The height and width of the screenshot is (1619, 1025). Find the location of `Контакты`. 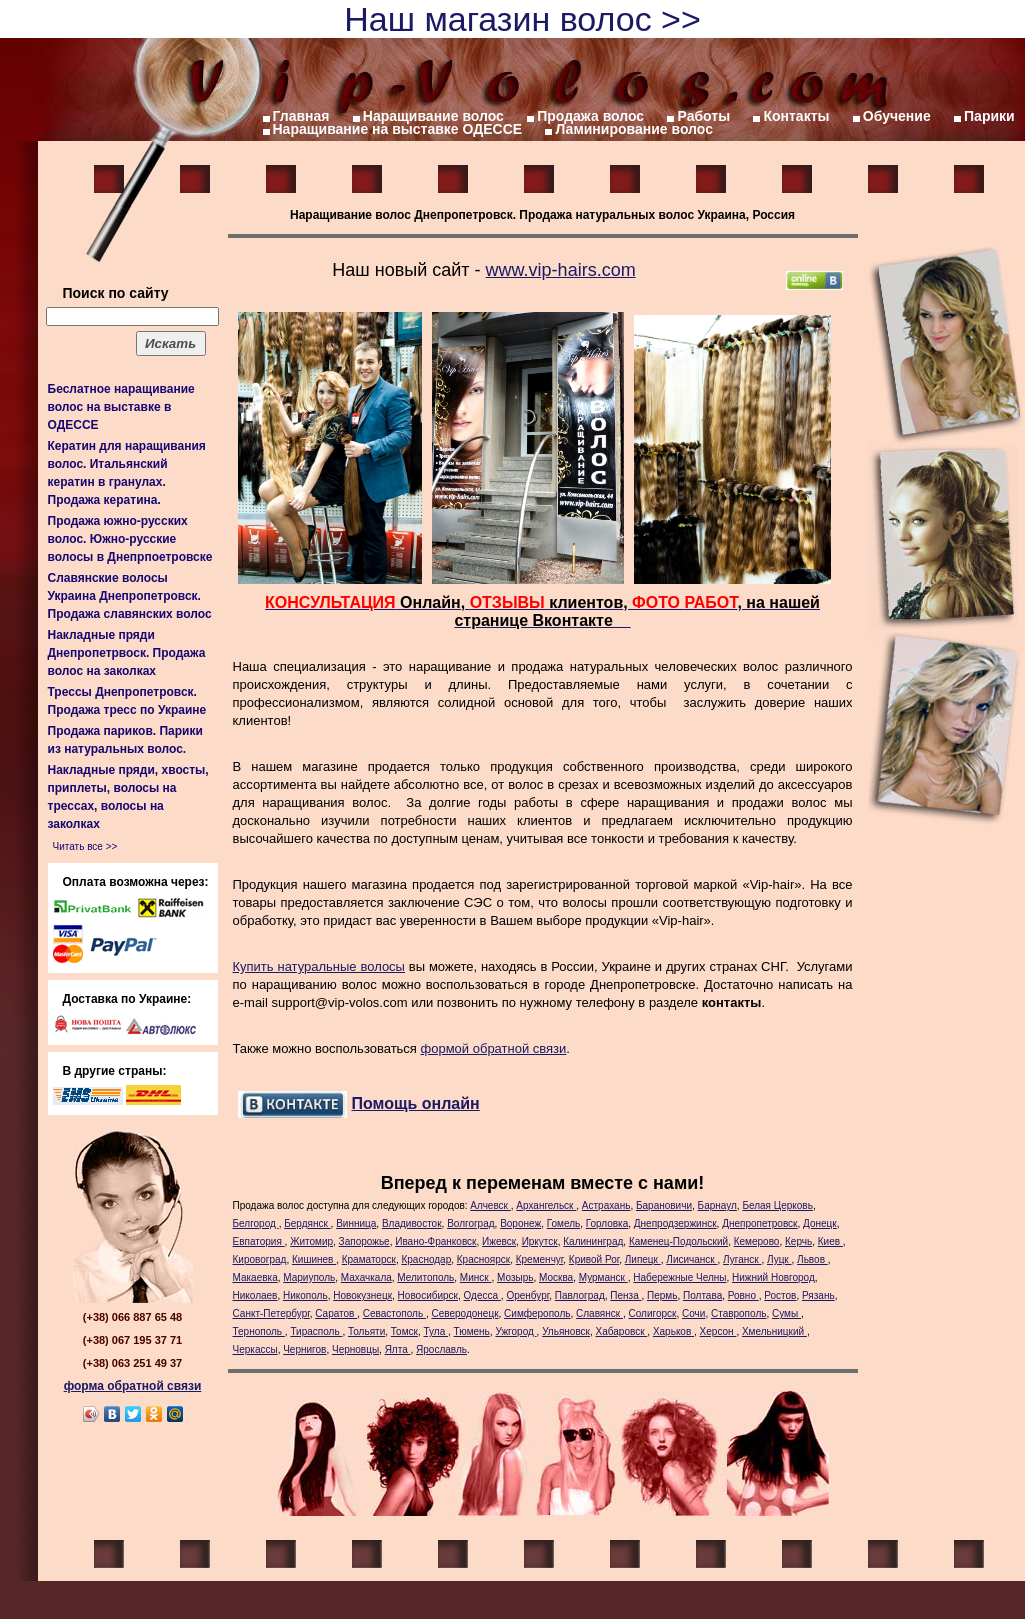

Контакты is located at coordinates (796, 116).